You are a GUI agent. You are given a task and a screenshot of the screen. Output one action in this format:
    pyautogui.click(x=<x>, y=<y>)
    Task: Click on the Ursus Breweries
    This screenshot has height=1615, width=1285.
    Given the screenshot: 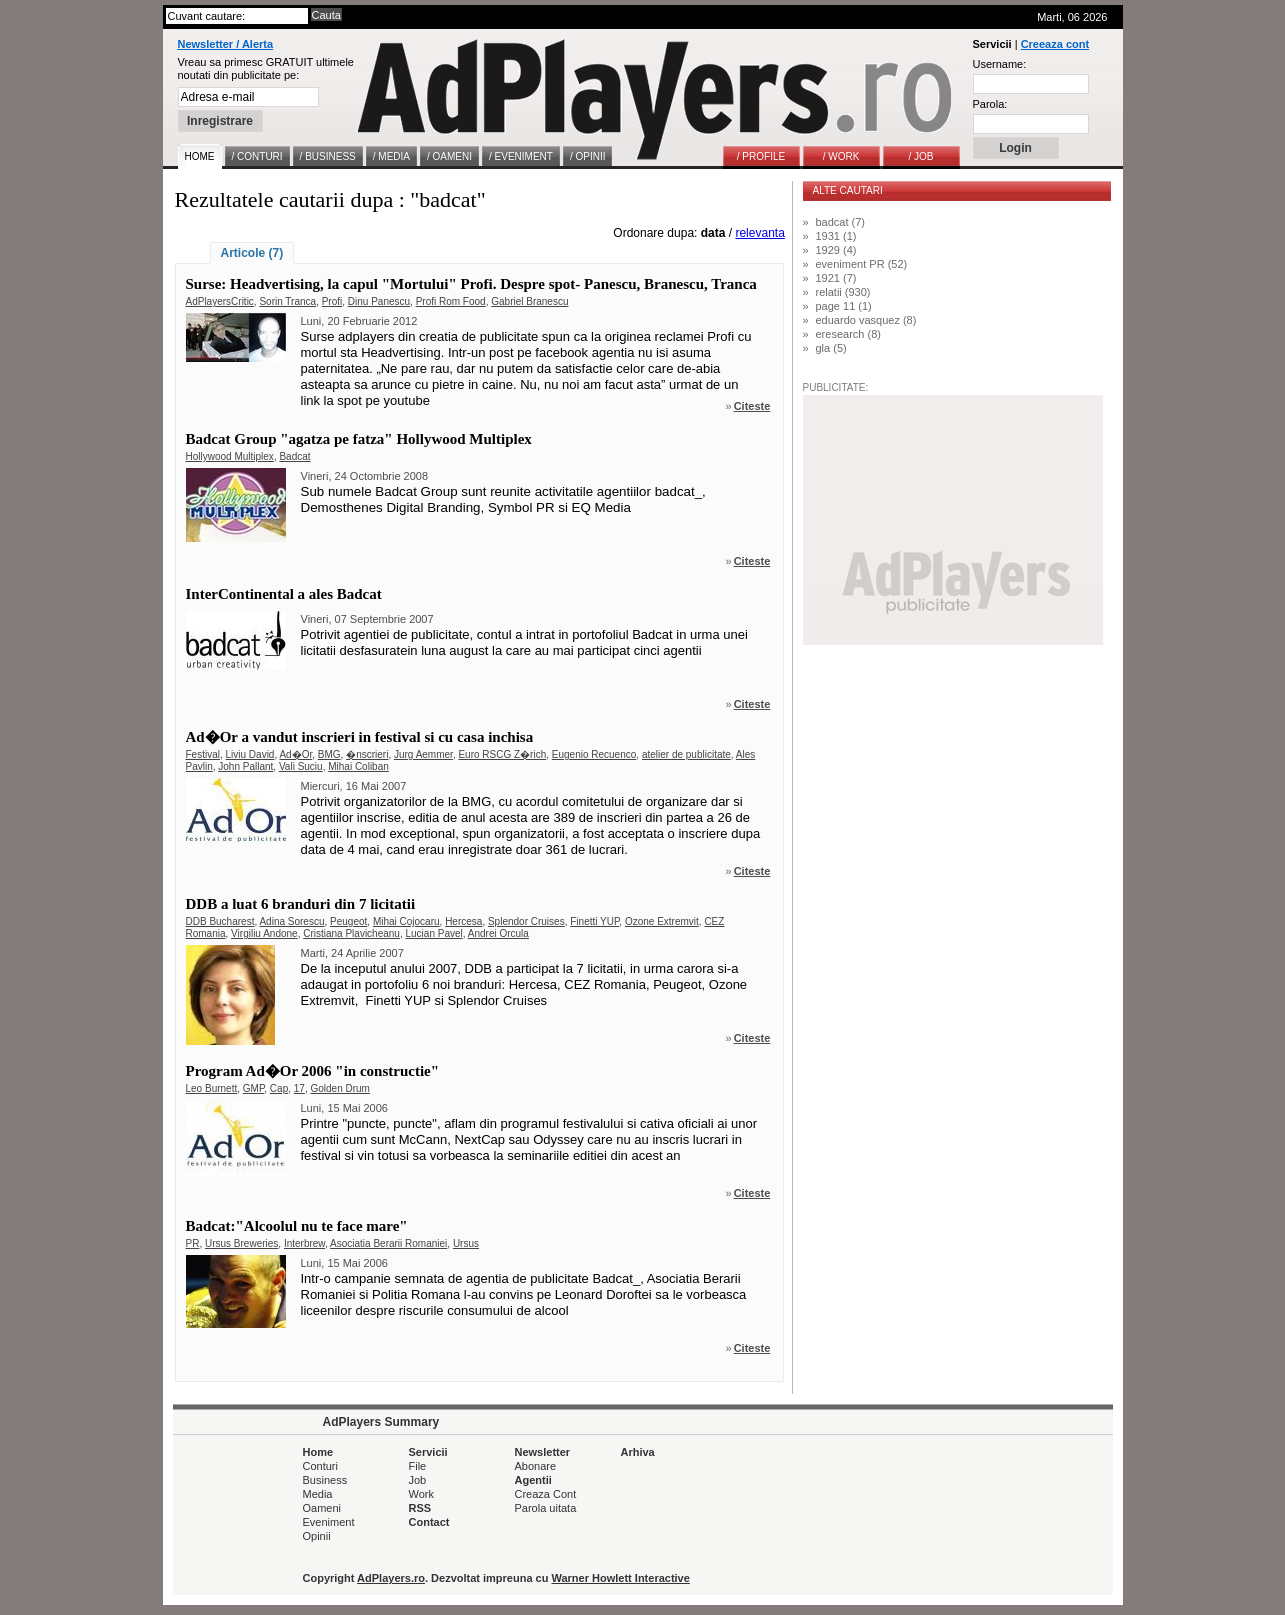 What is the action you would take?
    pyautogui.click(x=241, y=1243)
    